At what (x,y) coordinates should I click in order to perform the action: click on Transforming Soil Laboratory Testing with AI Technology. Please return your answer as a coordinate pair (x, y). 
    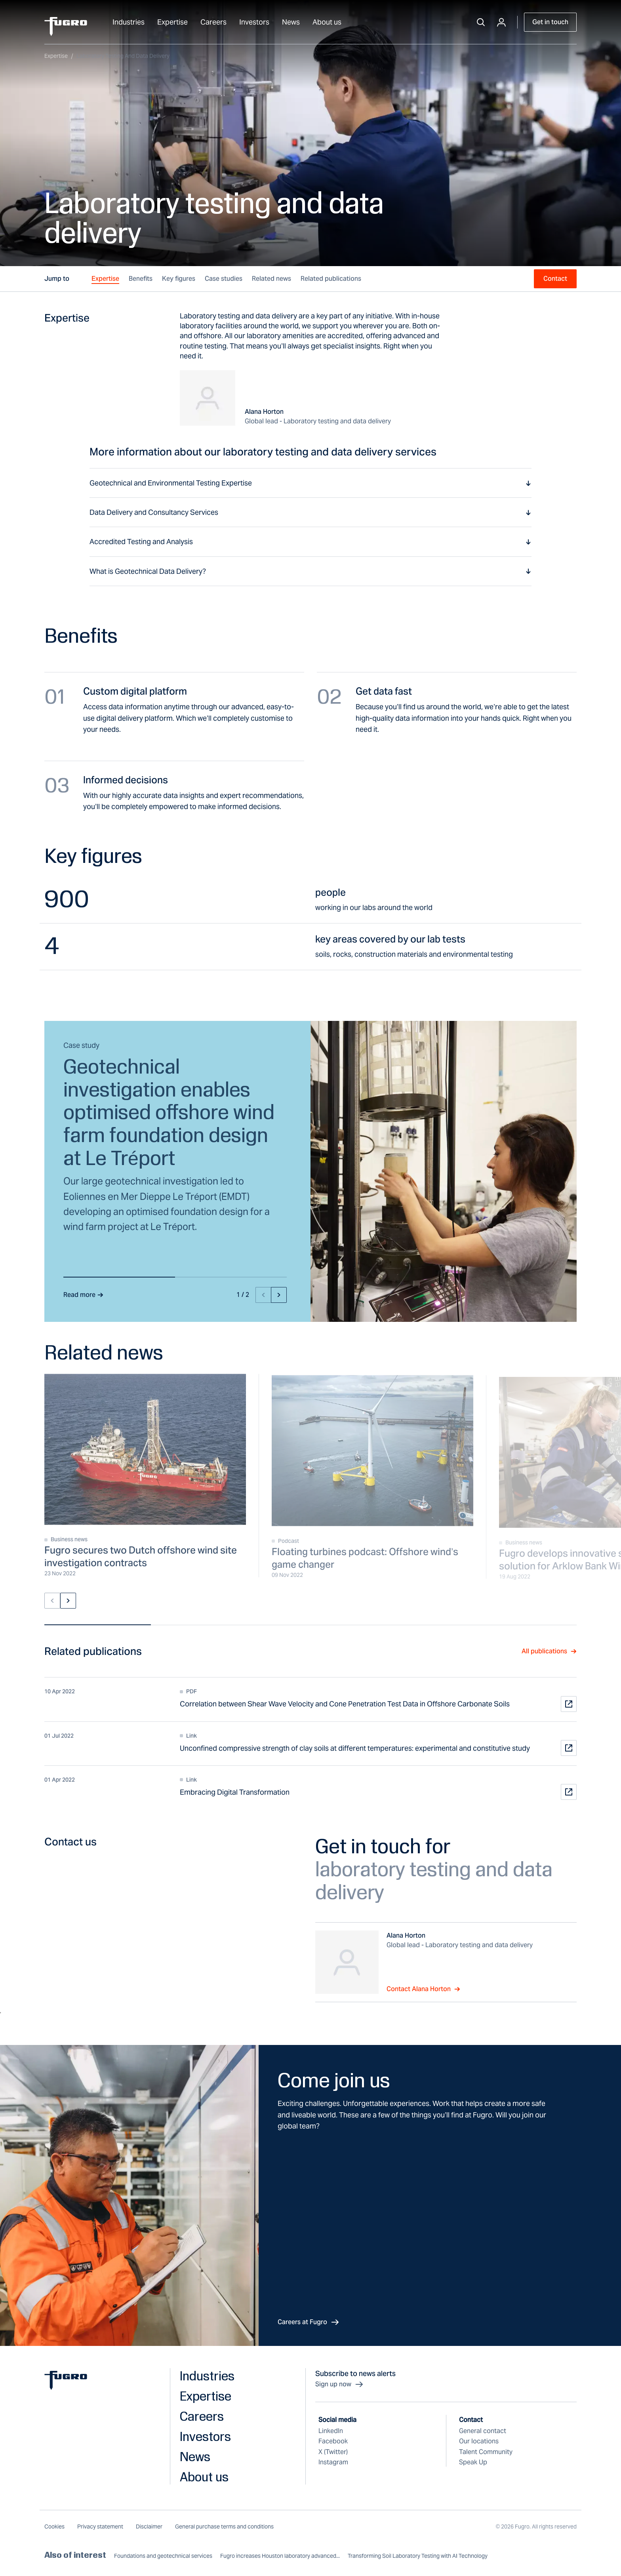
    Looking at the image, I should click on (418, 2556).